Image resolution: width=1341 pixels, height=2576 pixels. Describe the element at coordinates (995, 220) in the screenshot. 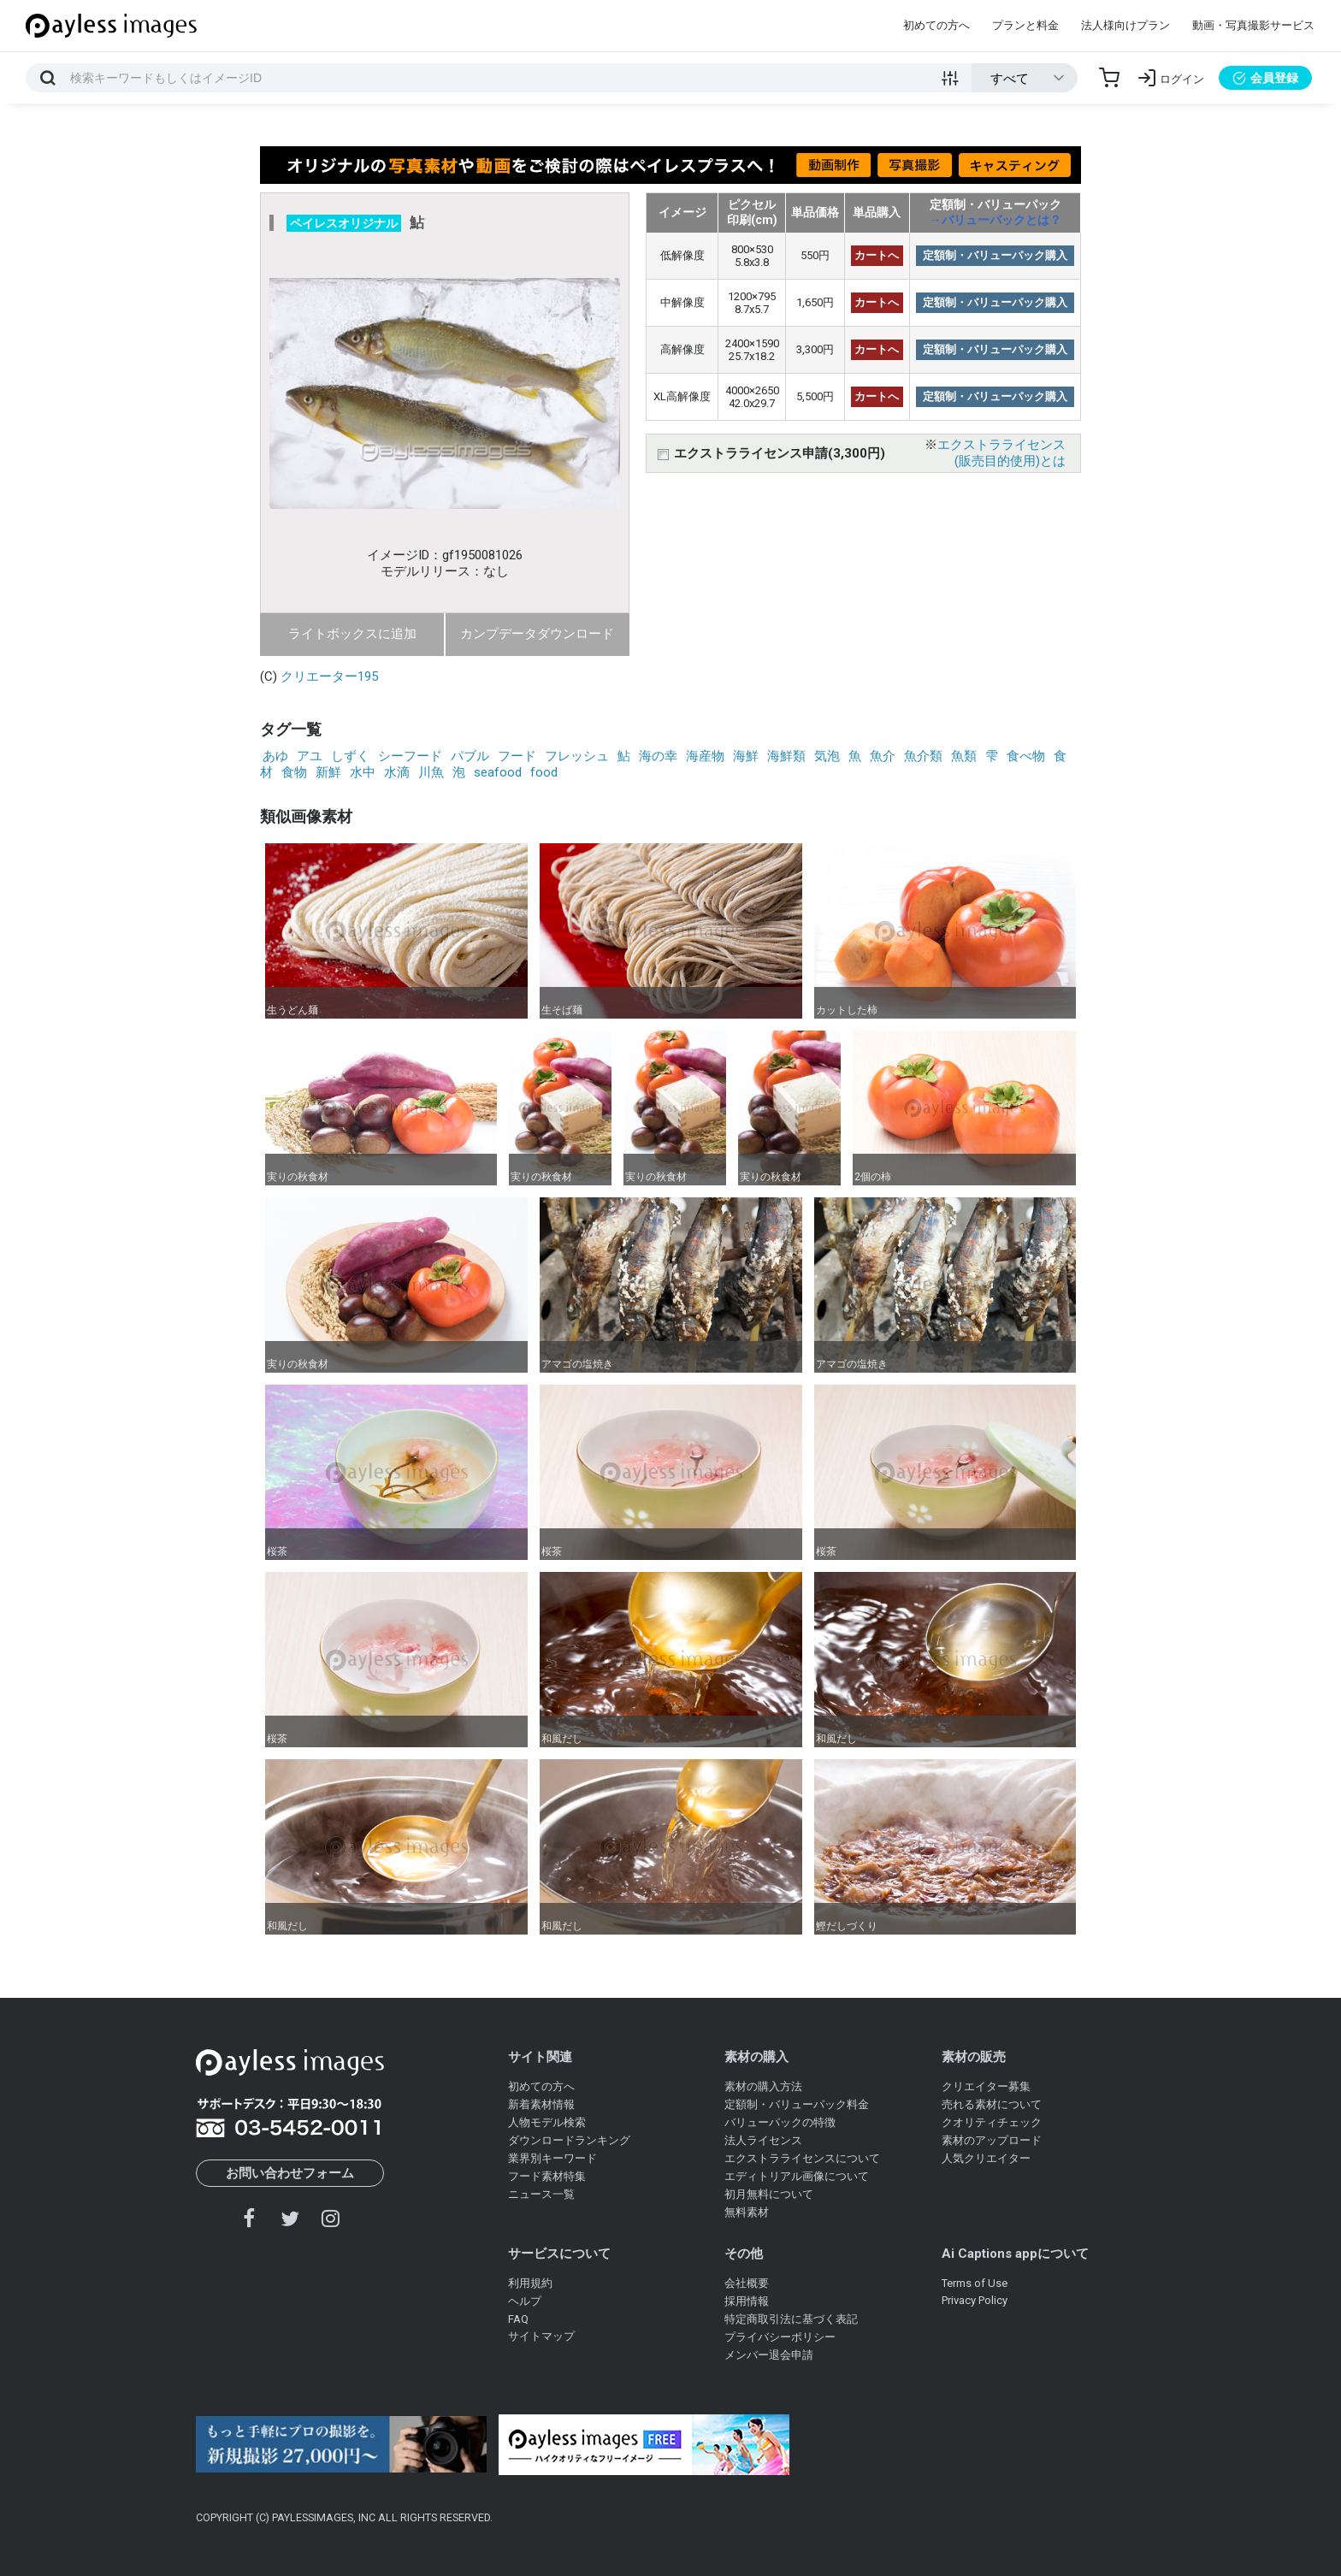

I see `→バリューパックとは？` at that location.